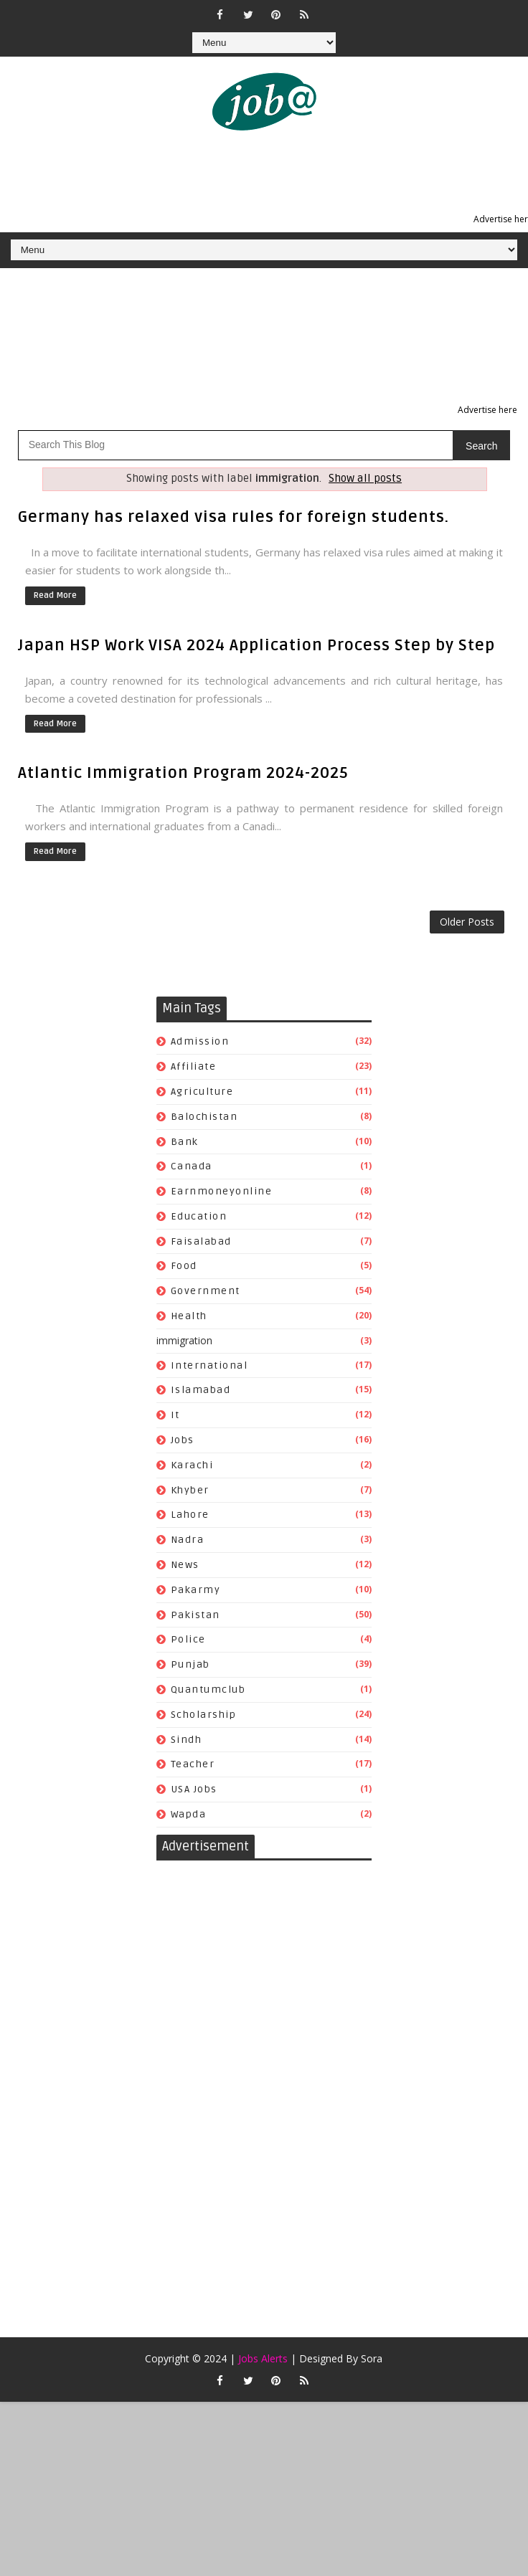 This screenshot has height=2576, width=528. I want to click on USA jobs, so click(194, 1789).